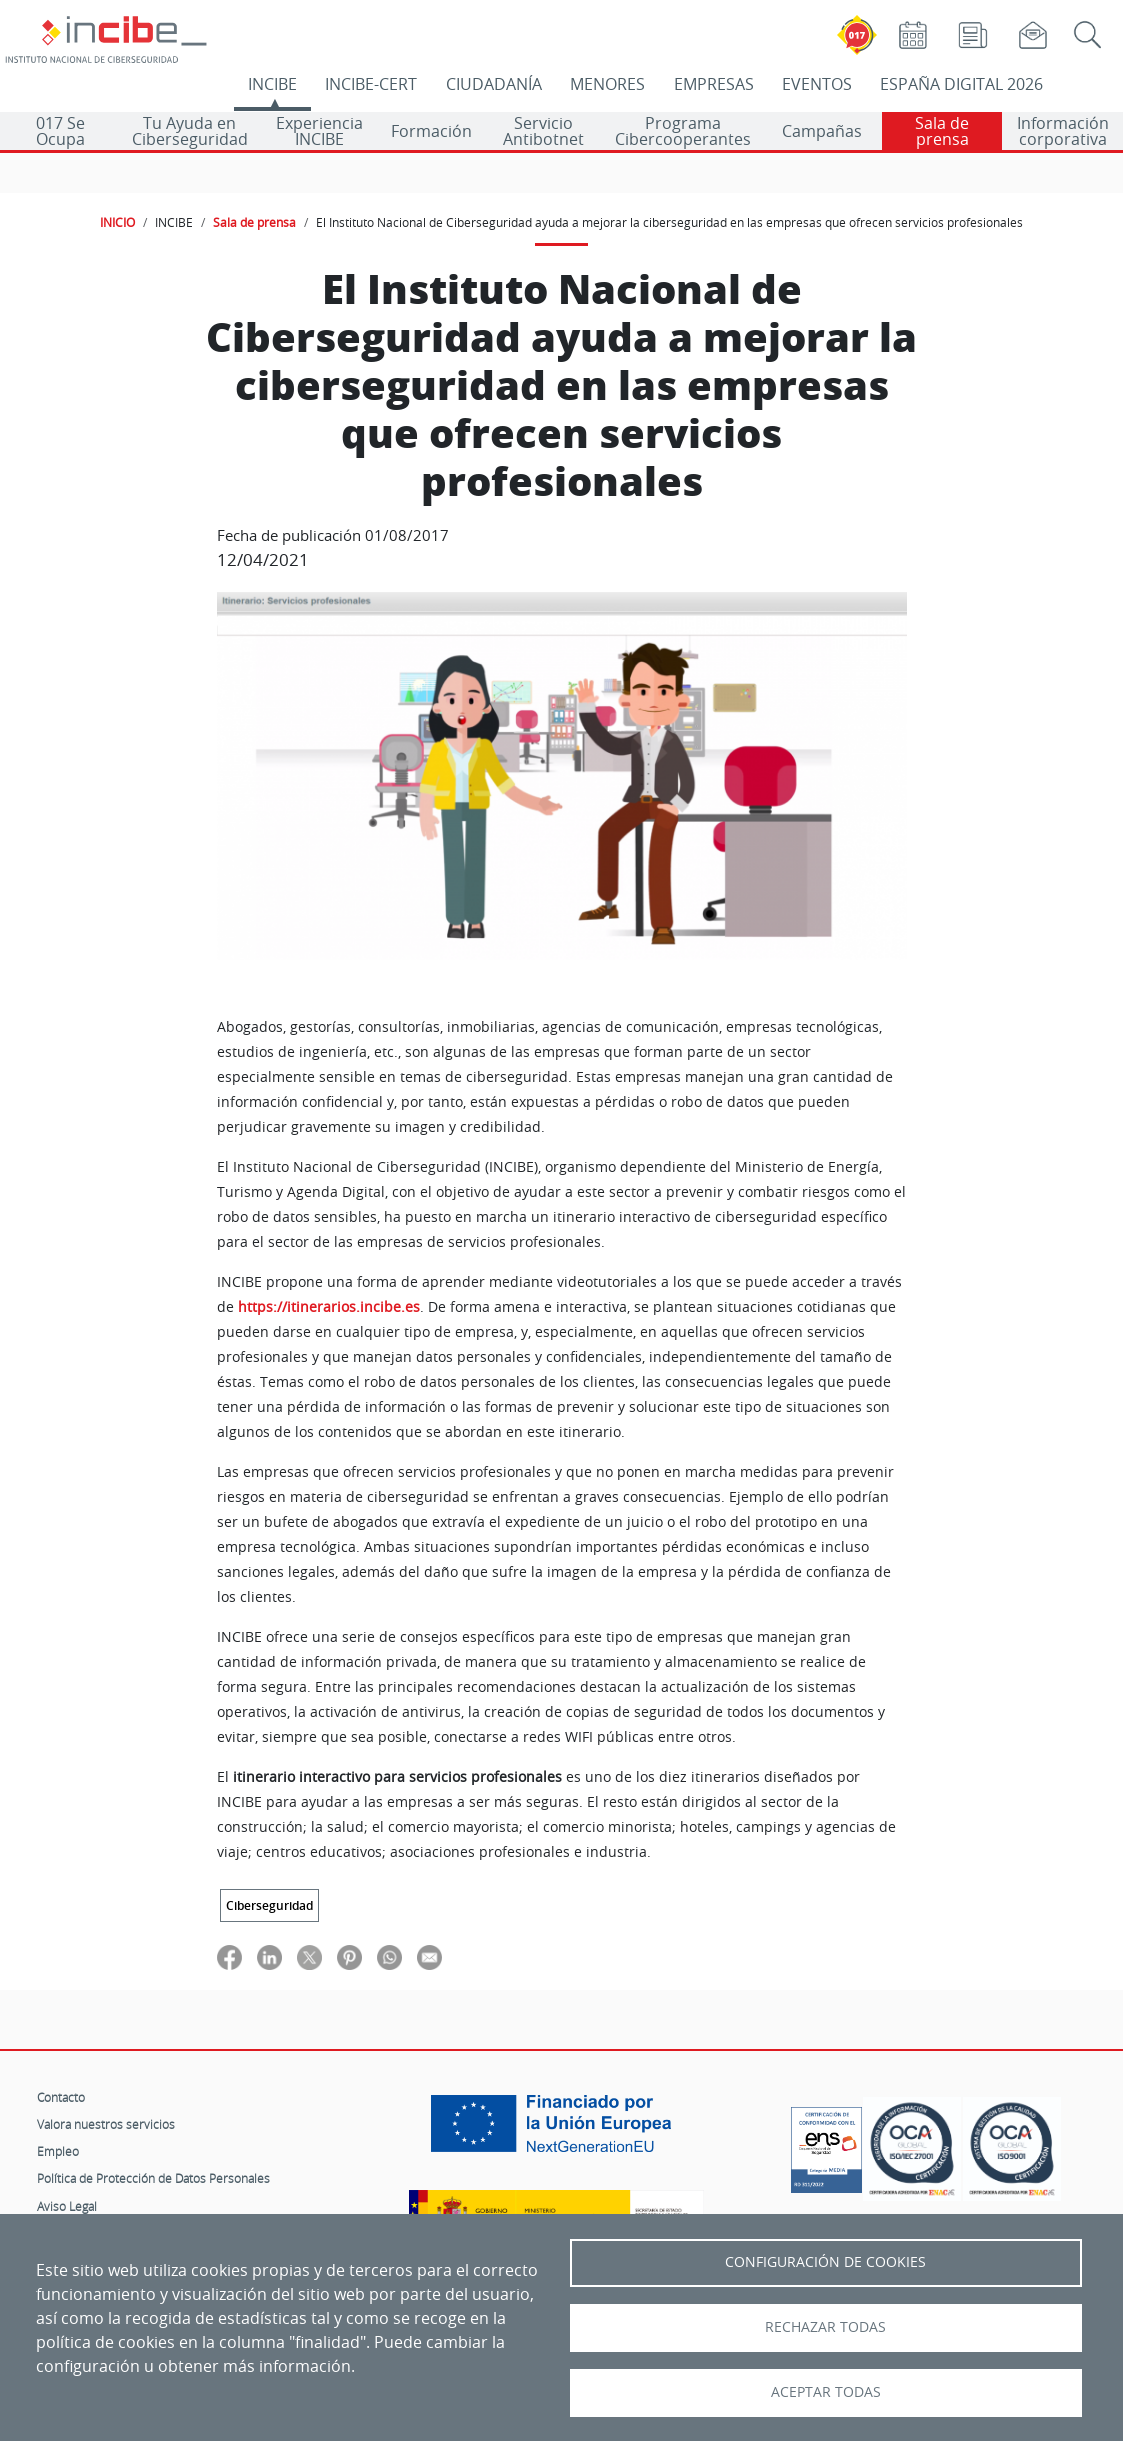 This screenshot has width=1123, height=2441. Describe the element at coordinates (117, 222) in the screenshot. I see `INICIO` at that location.